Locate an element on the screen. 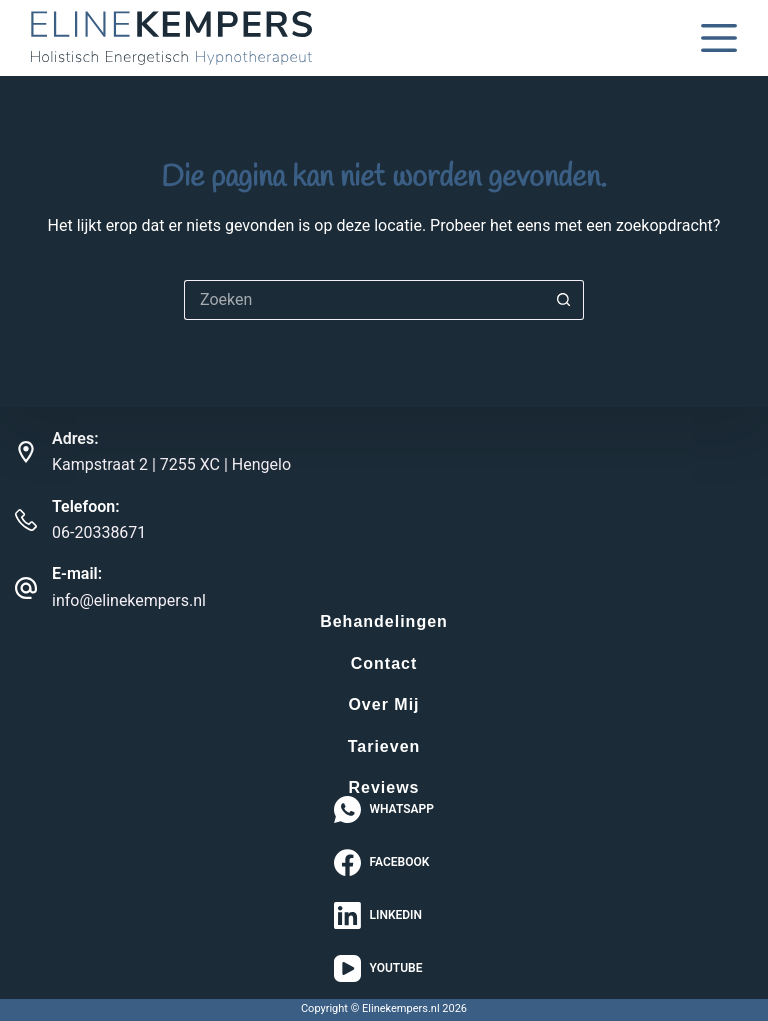  06-20338671 is located at coordinates (99, 532).